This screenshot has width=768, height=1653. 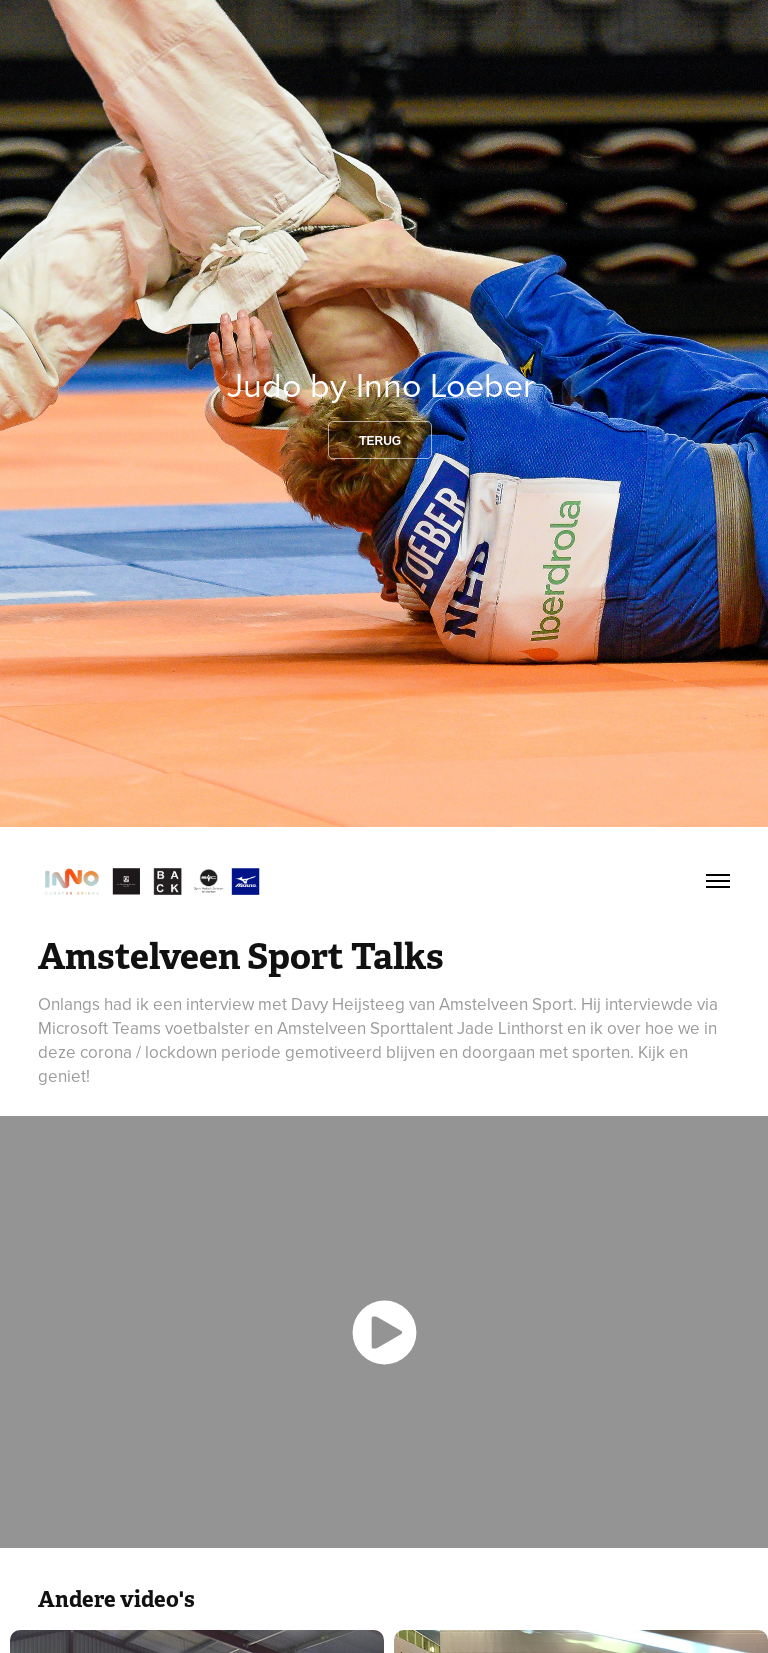 What do you see at coordinates (380, 441) in the screenshot?
I see `Terug` at bounding box center [380, 441].